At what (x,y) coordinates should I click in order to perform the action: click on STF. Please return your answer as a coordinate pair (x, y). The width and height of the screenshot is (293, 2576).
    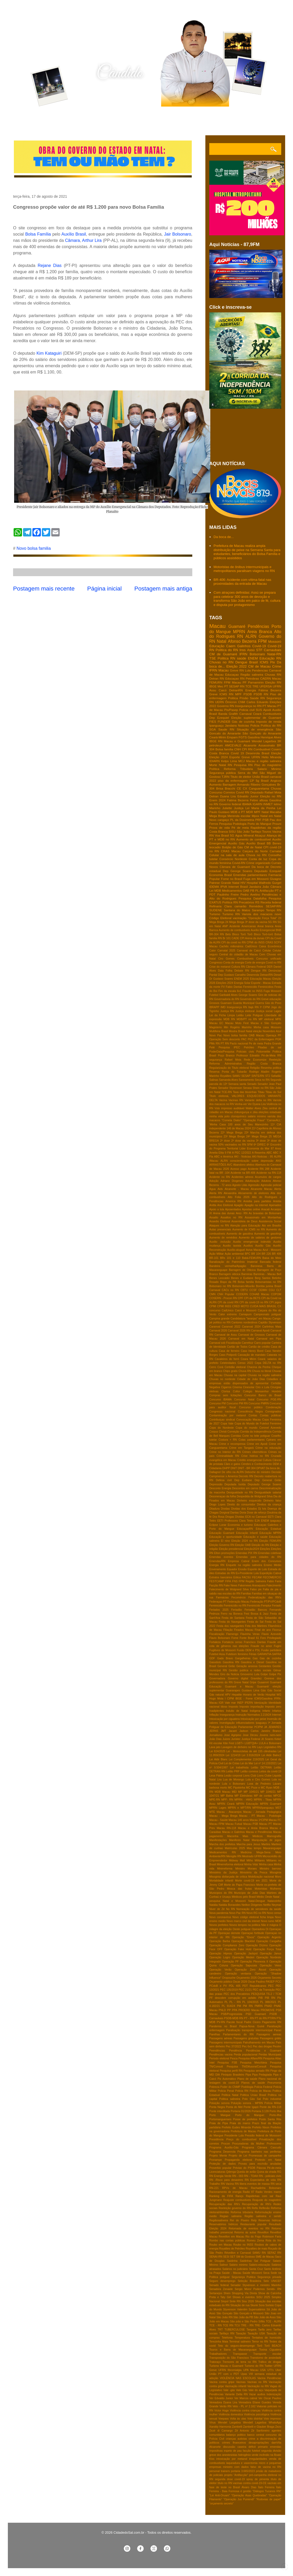
    Looking at the image, I should click on (259, 650).